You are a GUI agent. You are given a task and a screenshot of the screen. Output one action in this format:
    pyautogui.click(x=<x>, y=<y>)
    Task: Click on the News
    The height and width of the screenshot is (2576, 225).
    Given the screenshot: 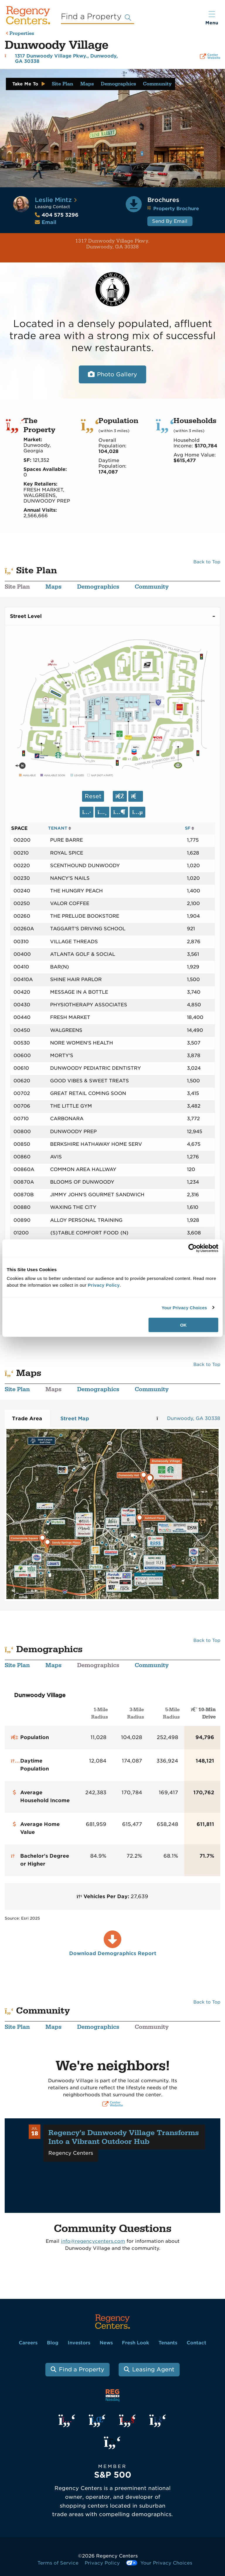 What is the action you would take?
    pyautogui.click(x=106, y=2343)
    